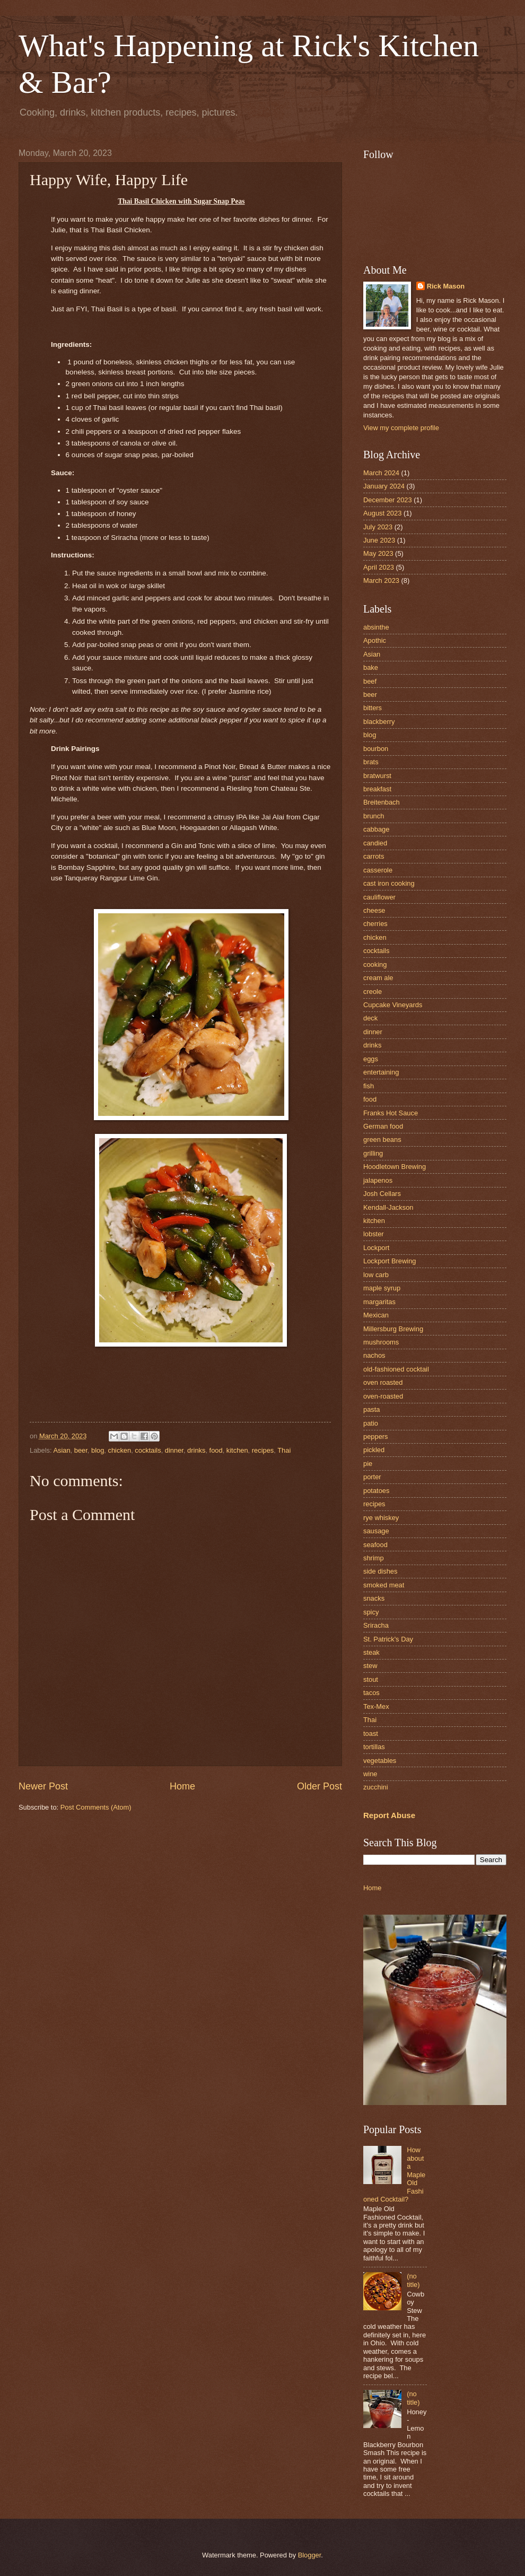 The width and height of the screenshot is (525, 2576). Describe the element at coordinates (382, 1139) in the screenshot. I see `green beans` at that location.